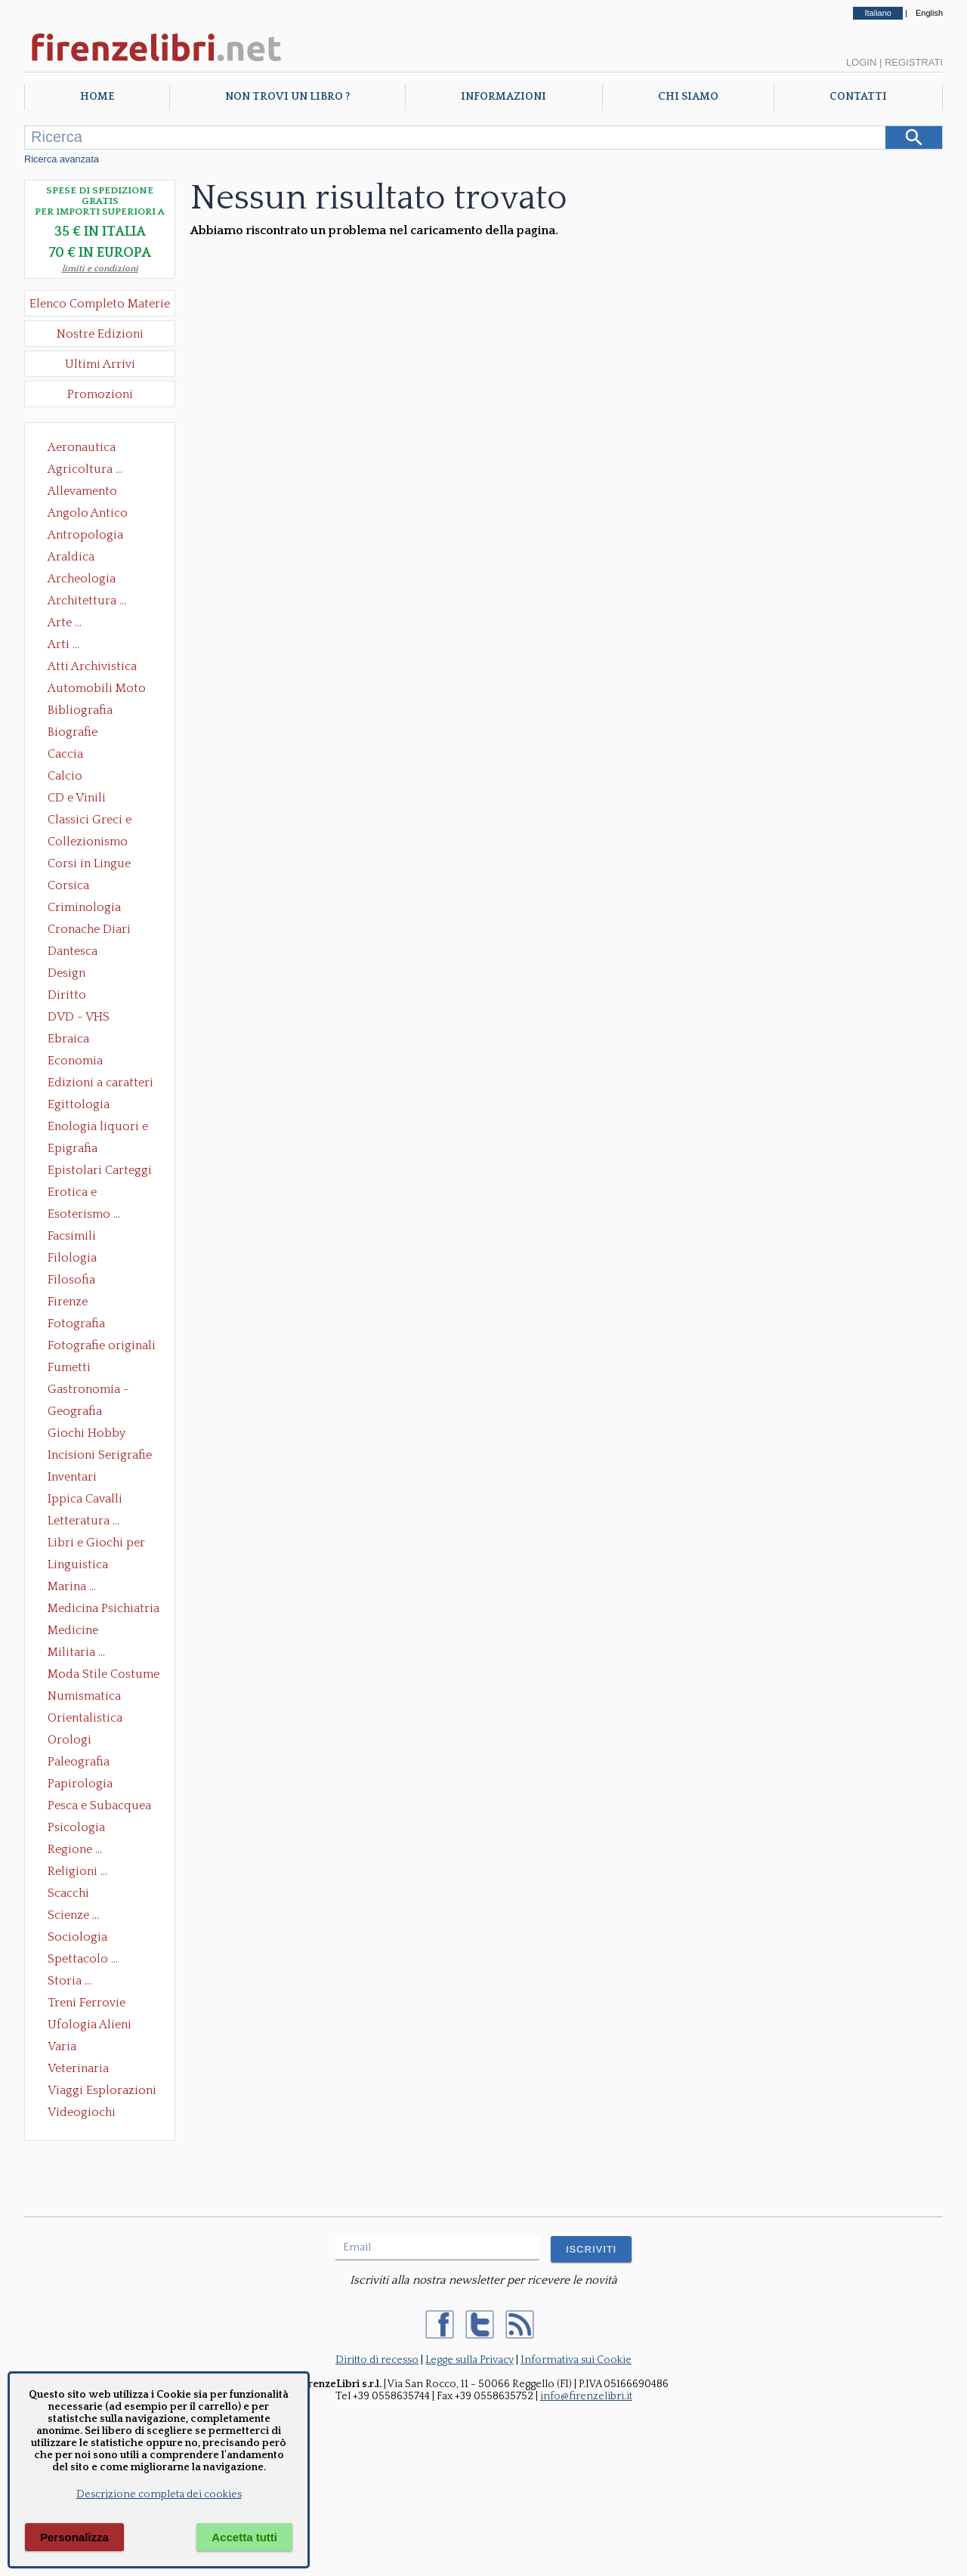  Describe the element at coordinates (377, 2360) in the screenshot. I see `Diritto di recesso` at that location.